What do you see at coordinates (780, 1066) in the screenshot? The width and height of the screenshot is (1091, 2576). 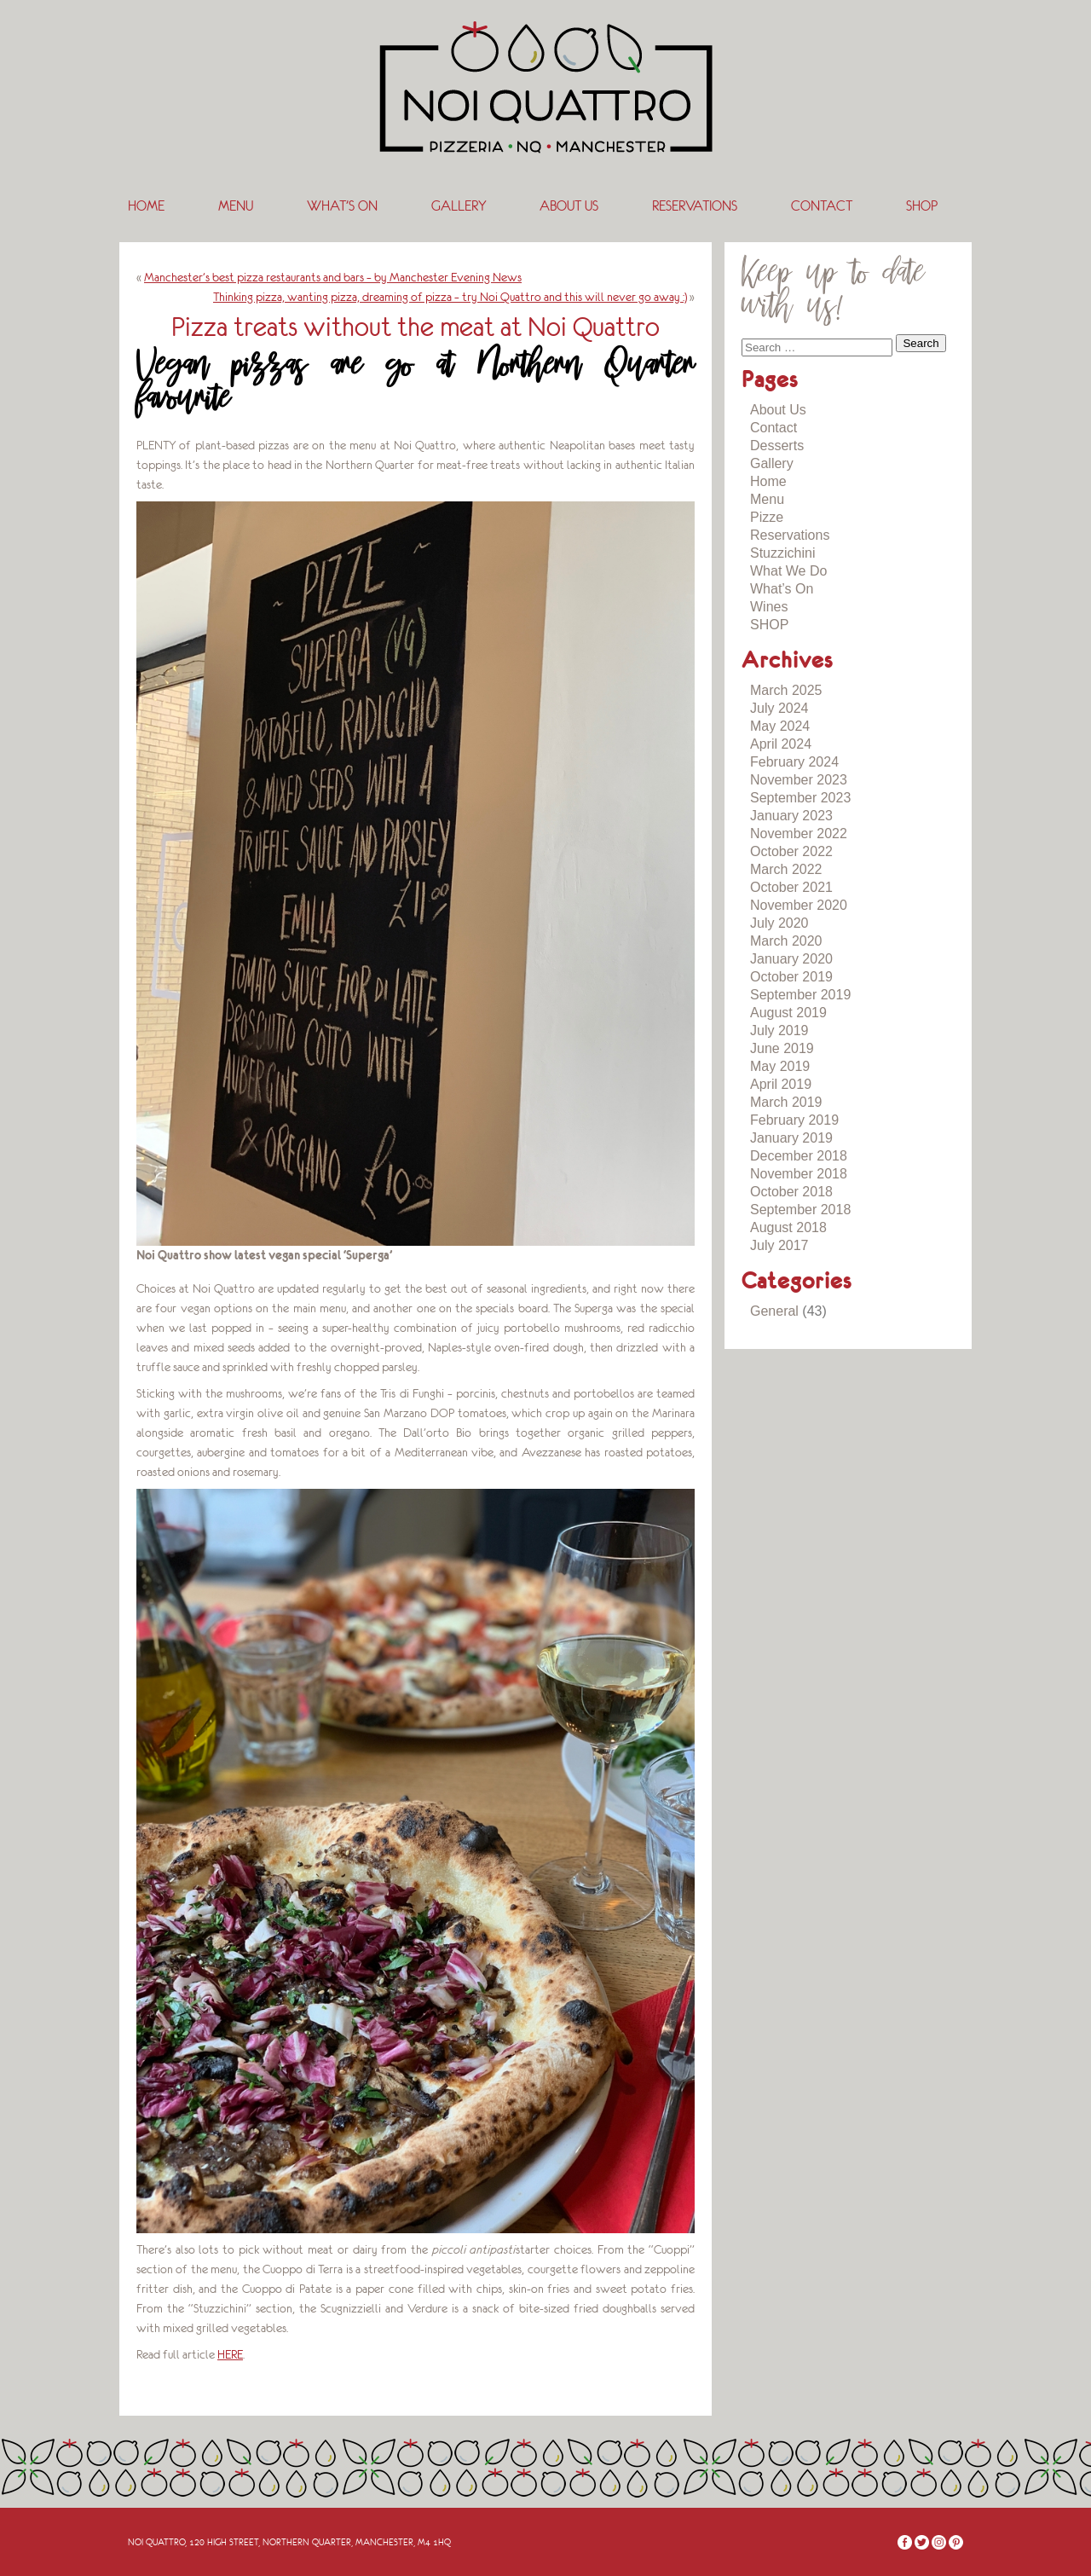 I see `May 2019` at bounding box center [780, 1066].